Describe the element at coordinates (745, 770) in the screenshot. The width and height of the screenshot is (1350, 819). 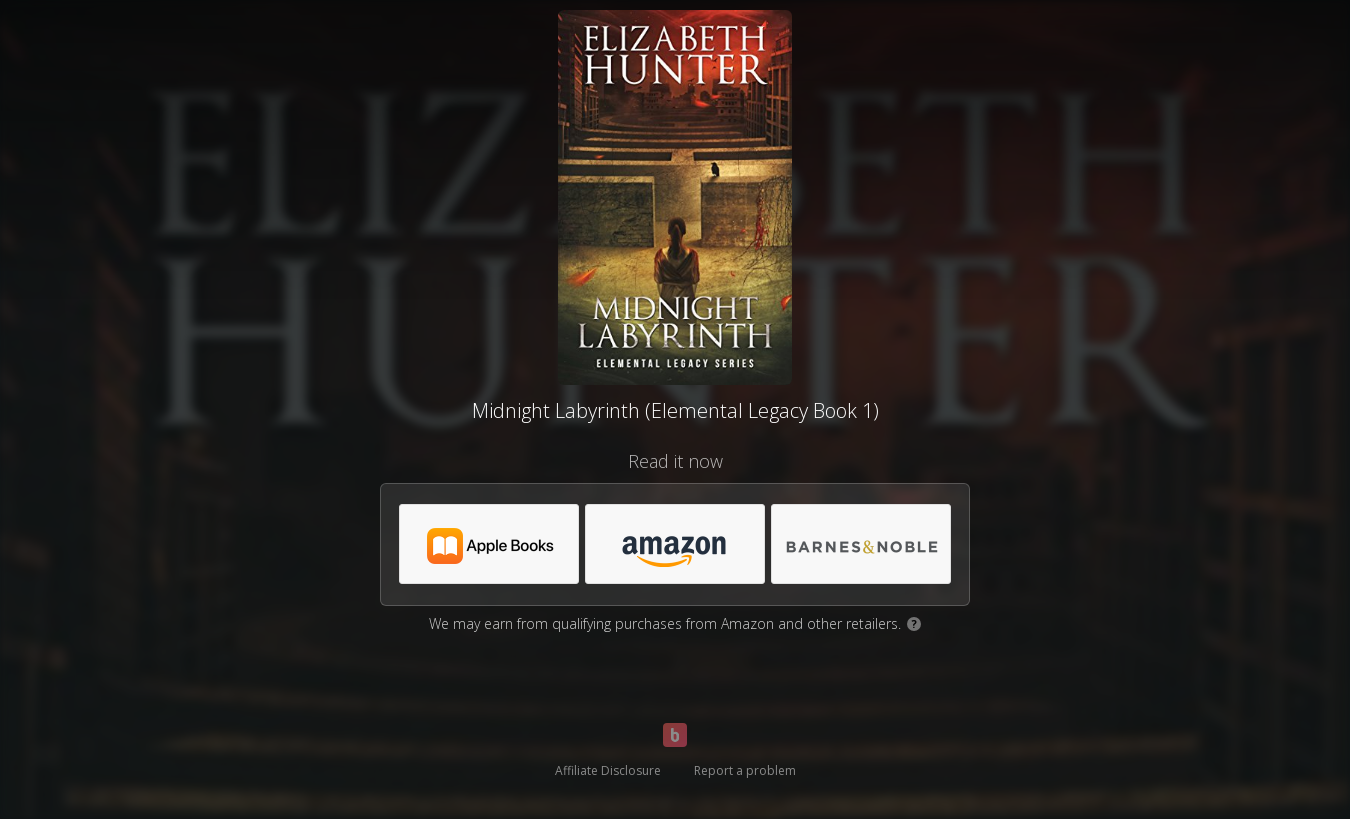
I see `Report a problem` at that location.